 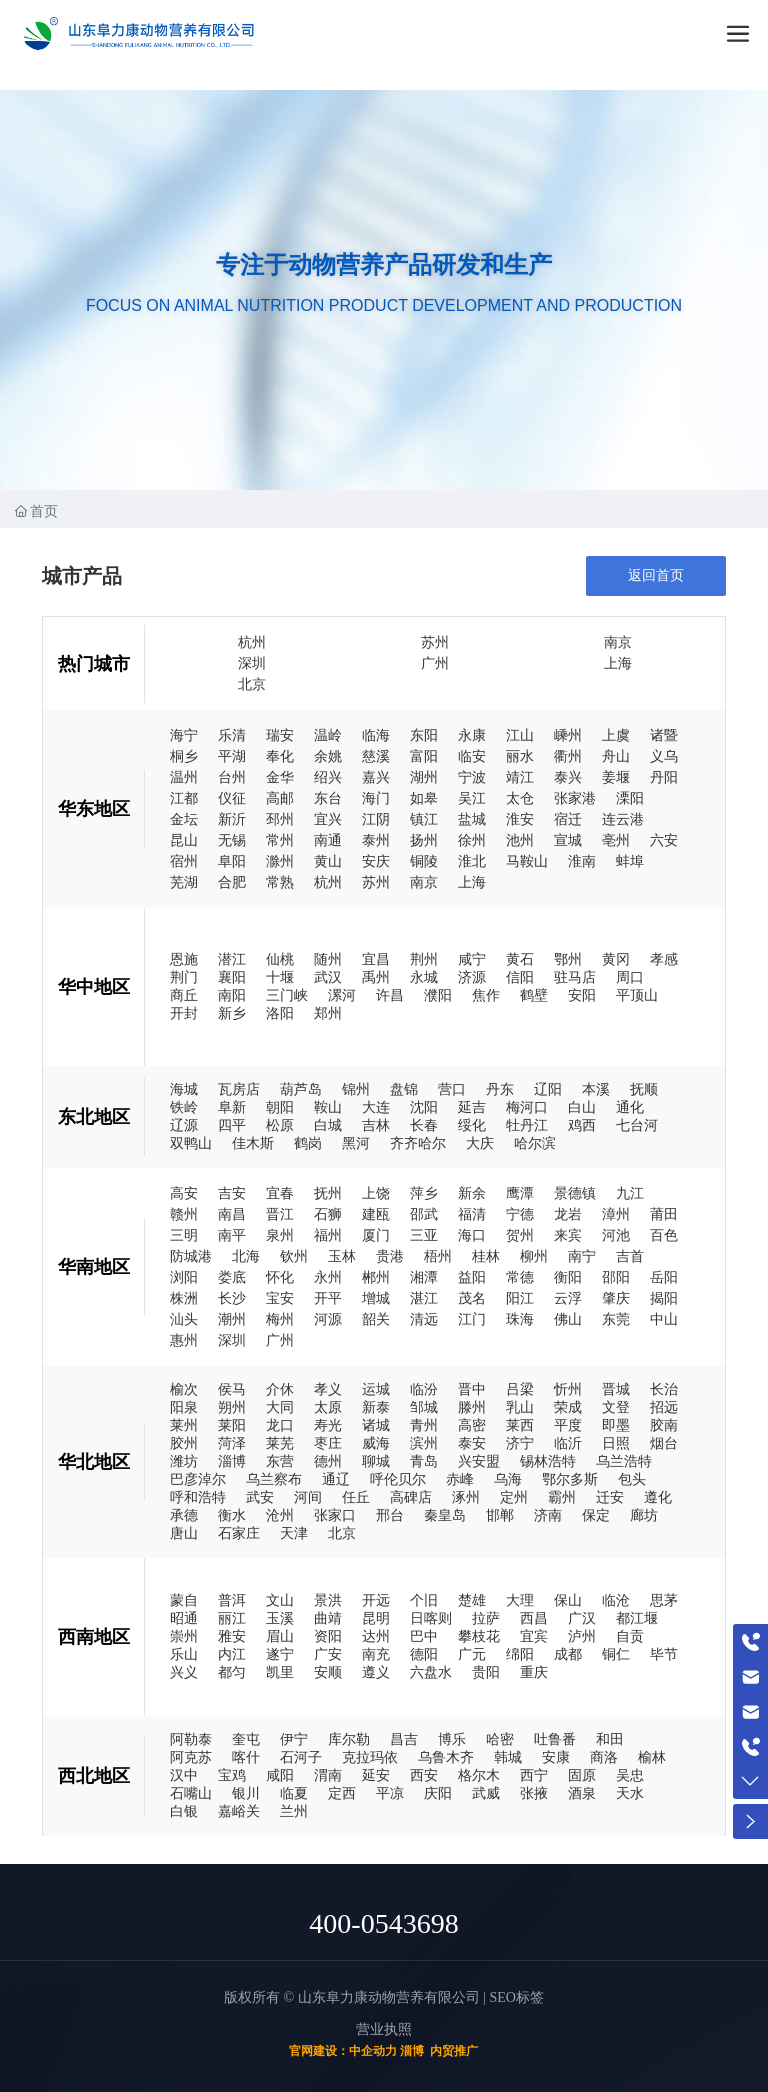 I want to click on 开远, so click(x=376, y=1600).